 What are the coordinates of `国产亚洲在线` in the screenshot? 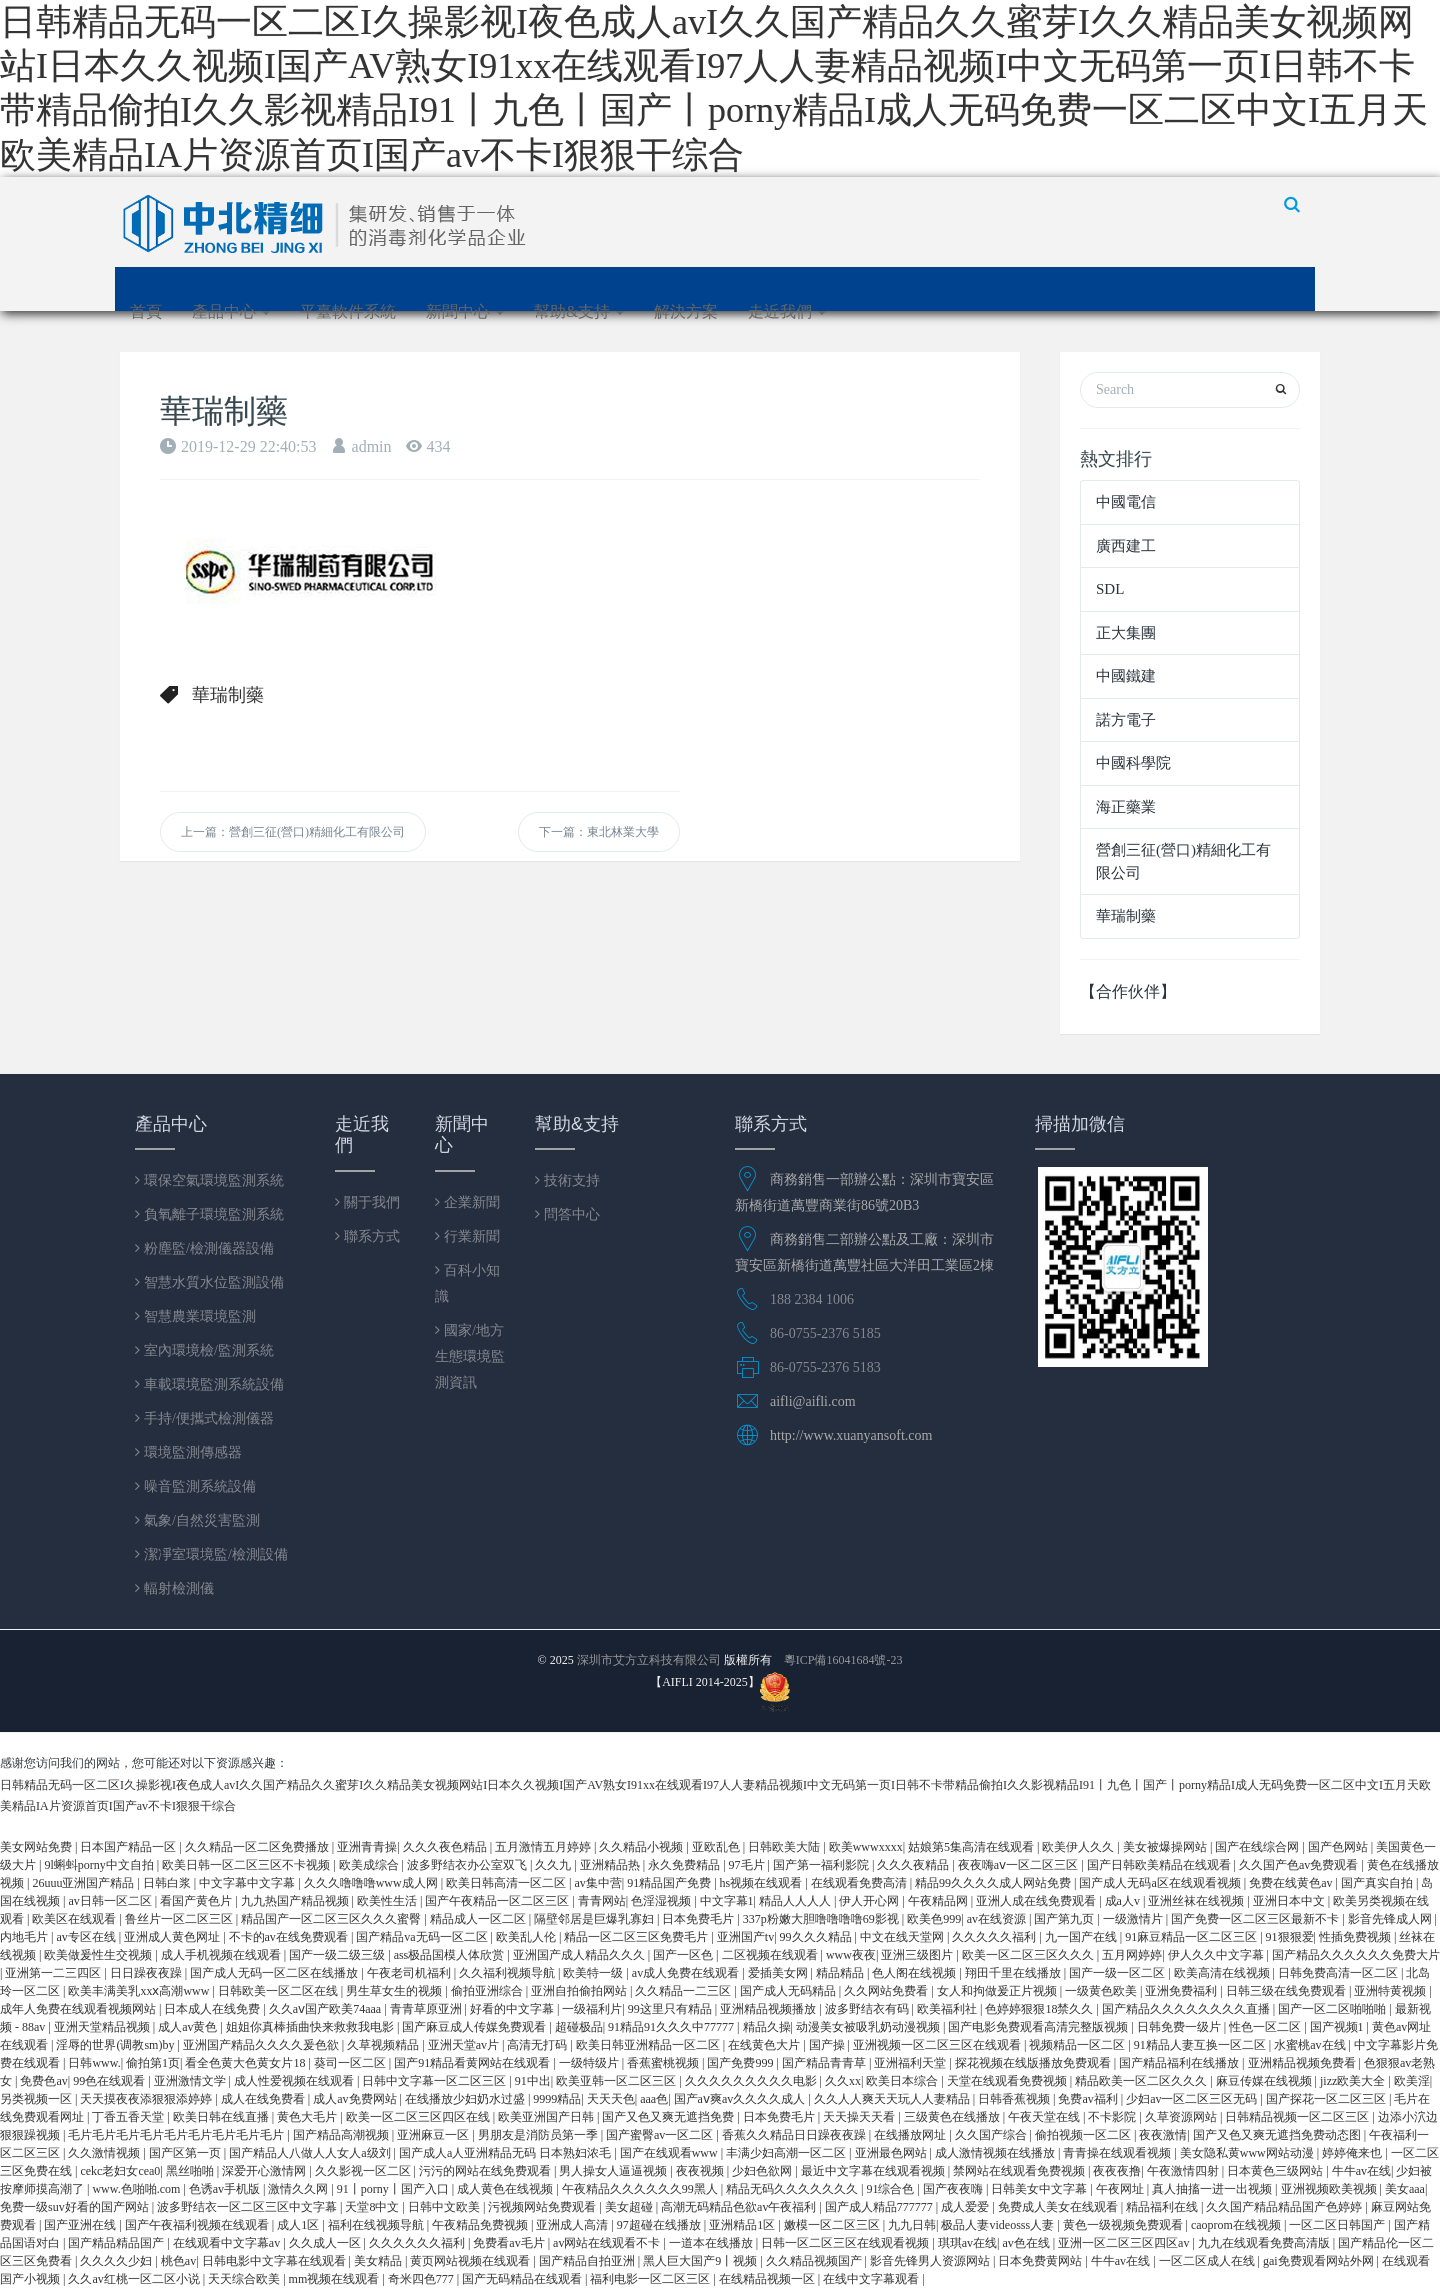 It's located at (81, 2225).